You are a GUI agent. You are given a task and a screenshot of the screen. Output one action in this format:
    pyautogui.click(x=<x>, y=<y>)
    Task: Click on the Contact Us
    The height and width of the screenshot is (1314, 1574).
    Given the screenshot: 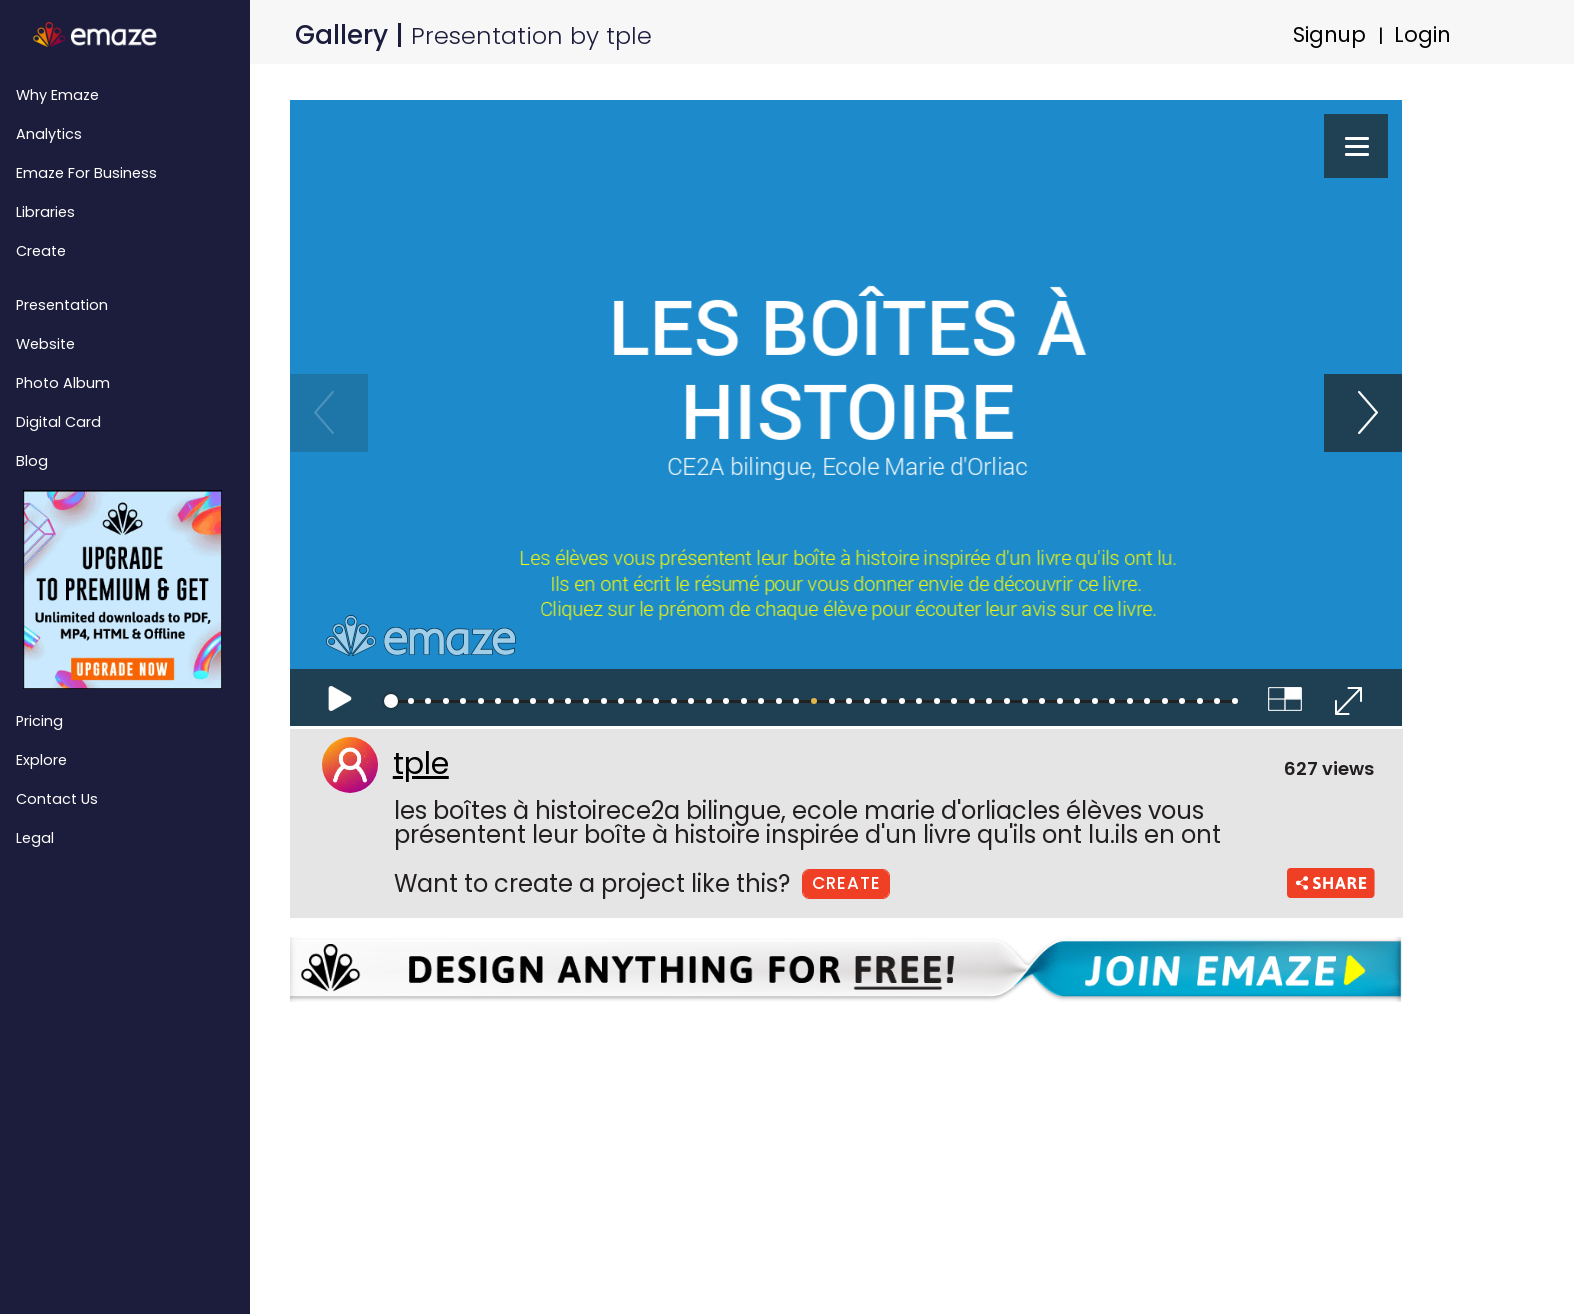 What is the action you would take?
    pyautogui.click(x=57, y=799)
    